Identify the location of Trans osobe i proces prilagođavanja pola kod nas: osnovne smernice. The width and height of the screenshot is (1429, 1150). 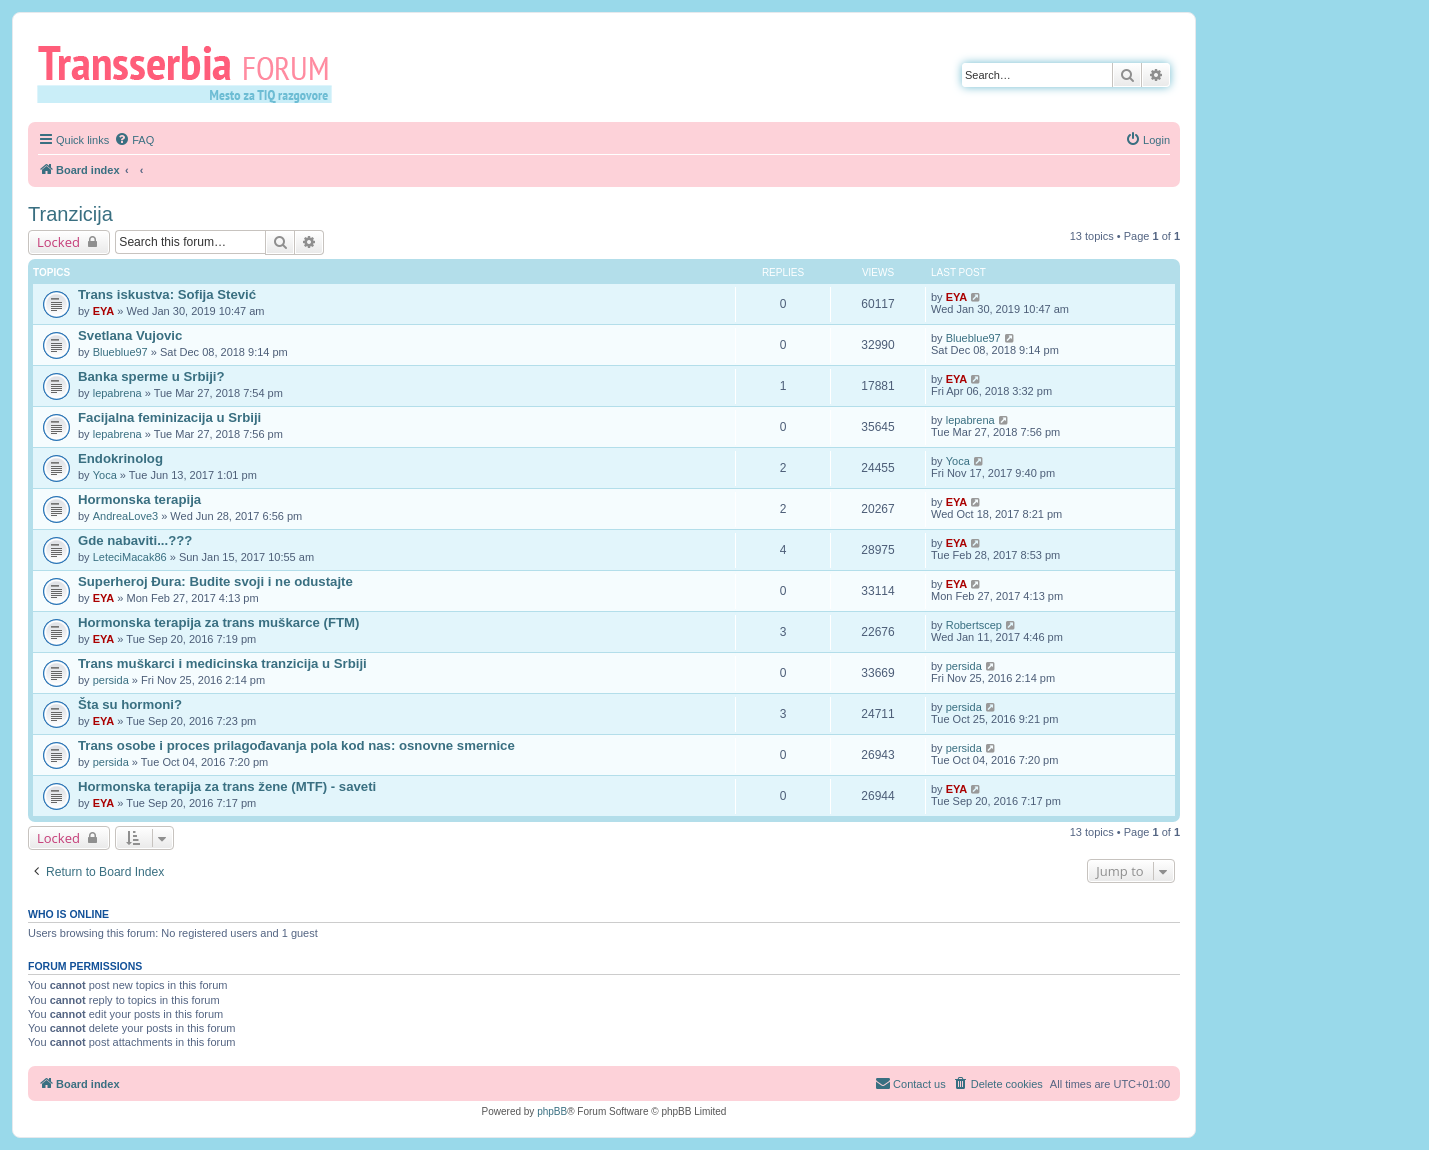
(296, 745).